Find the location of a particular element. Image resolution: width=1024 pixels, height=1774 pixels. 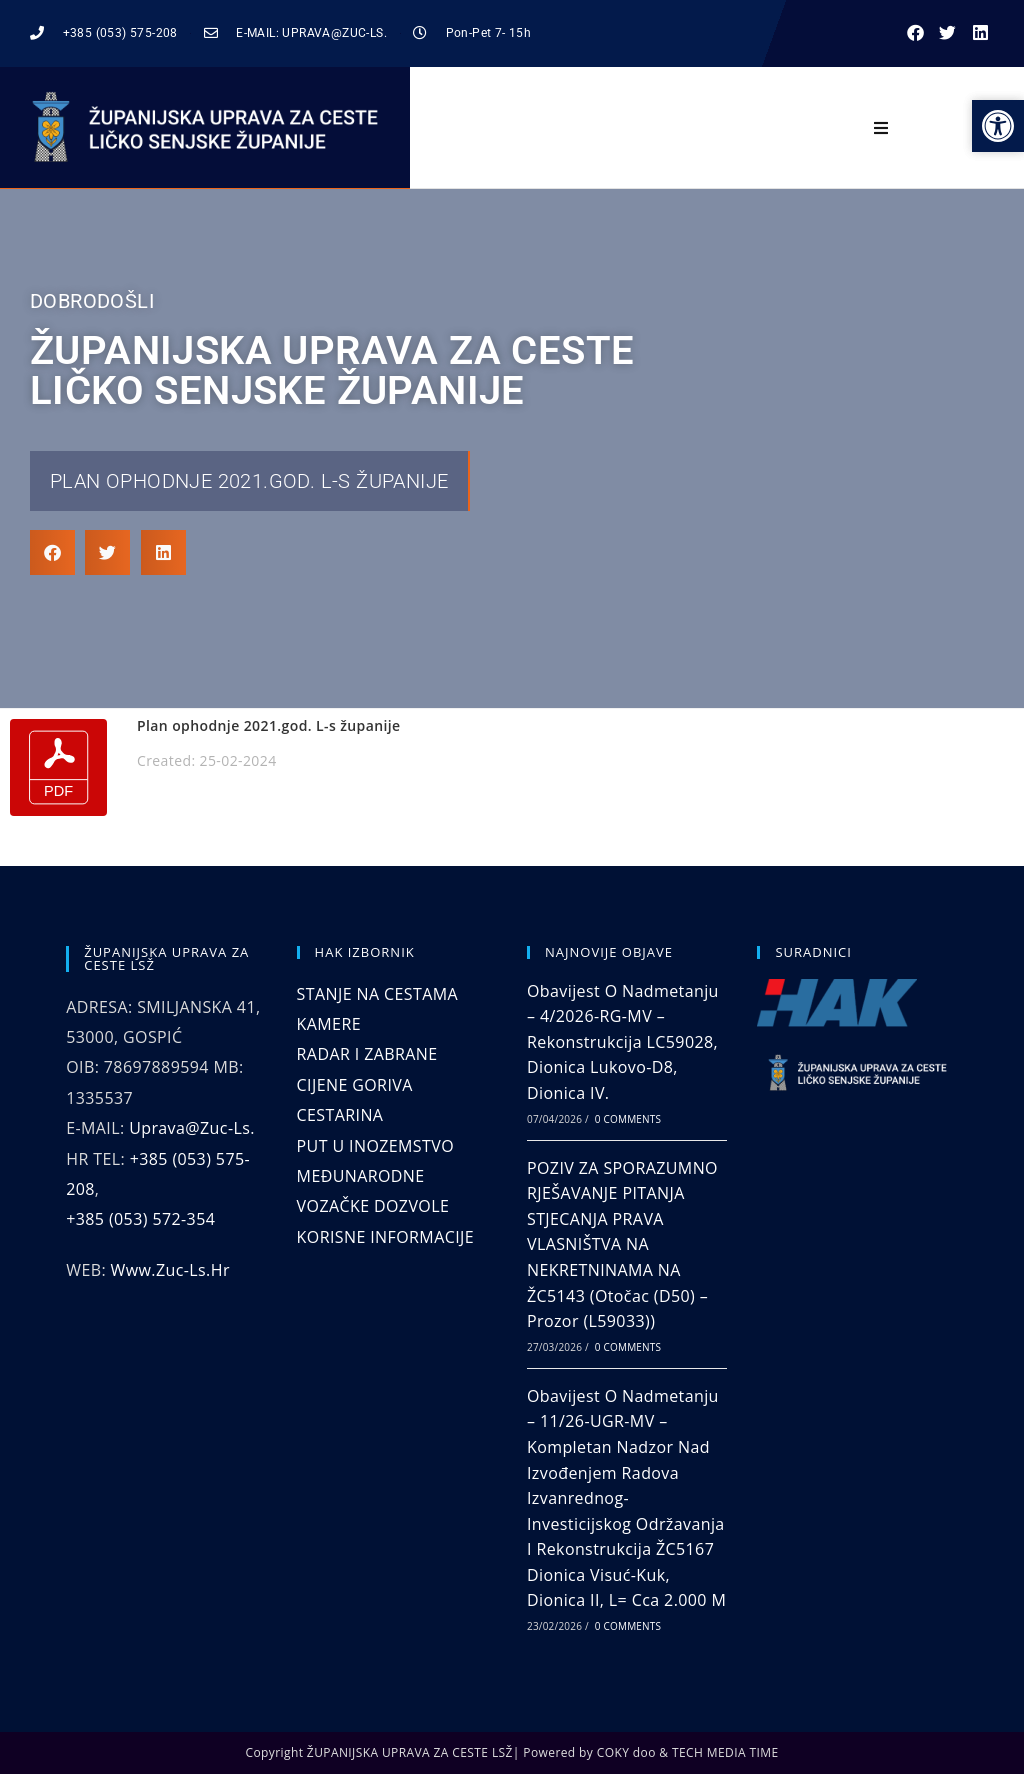

KAMERE is located at coordinates (329, 1024).